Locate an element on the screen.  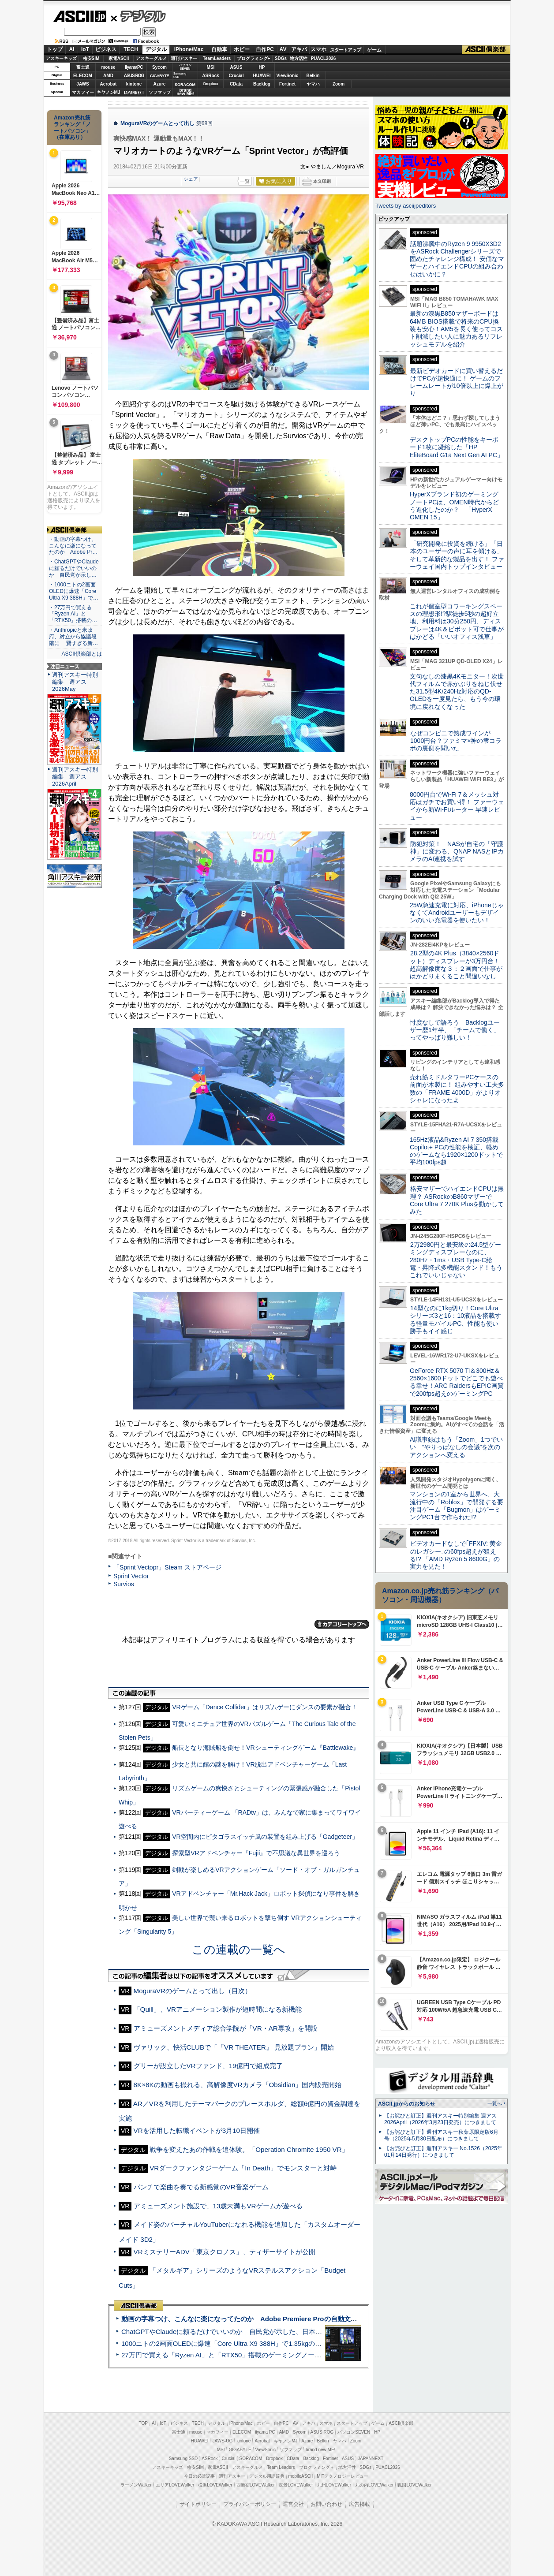
iiyama PC is located at coordinates (265, 2432).